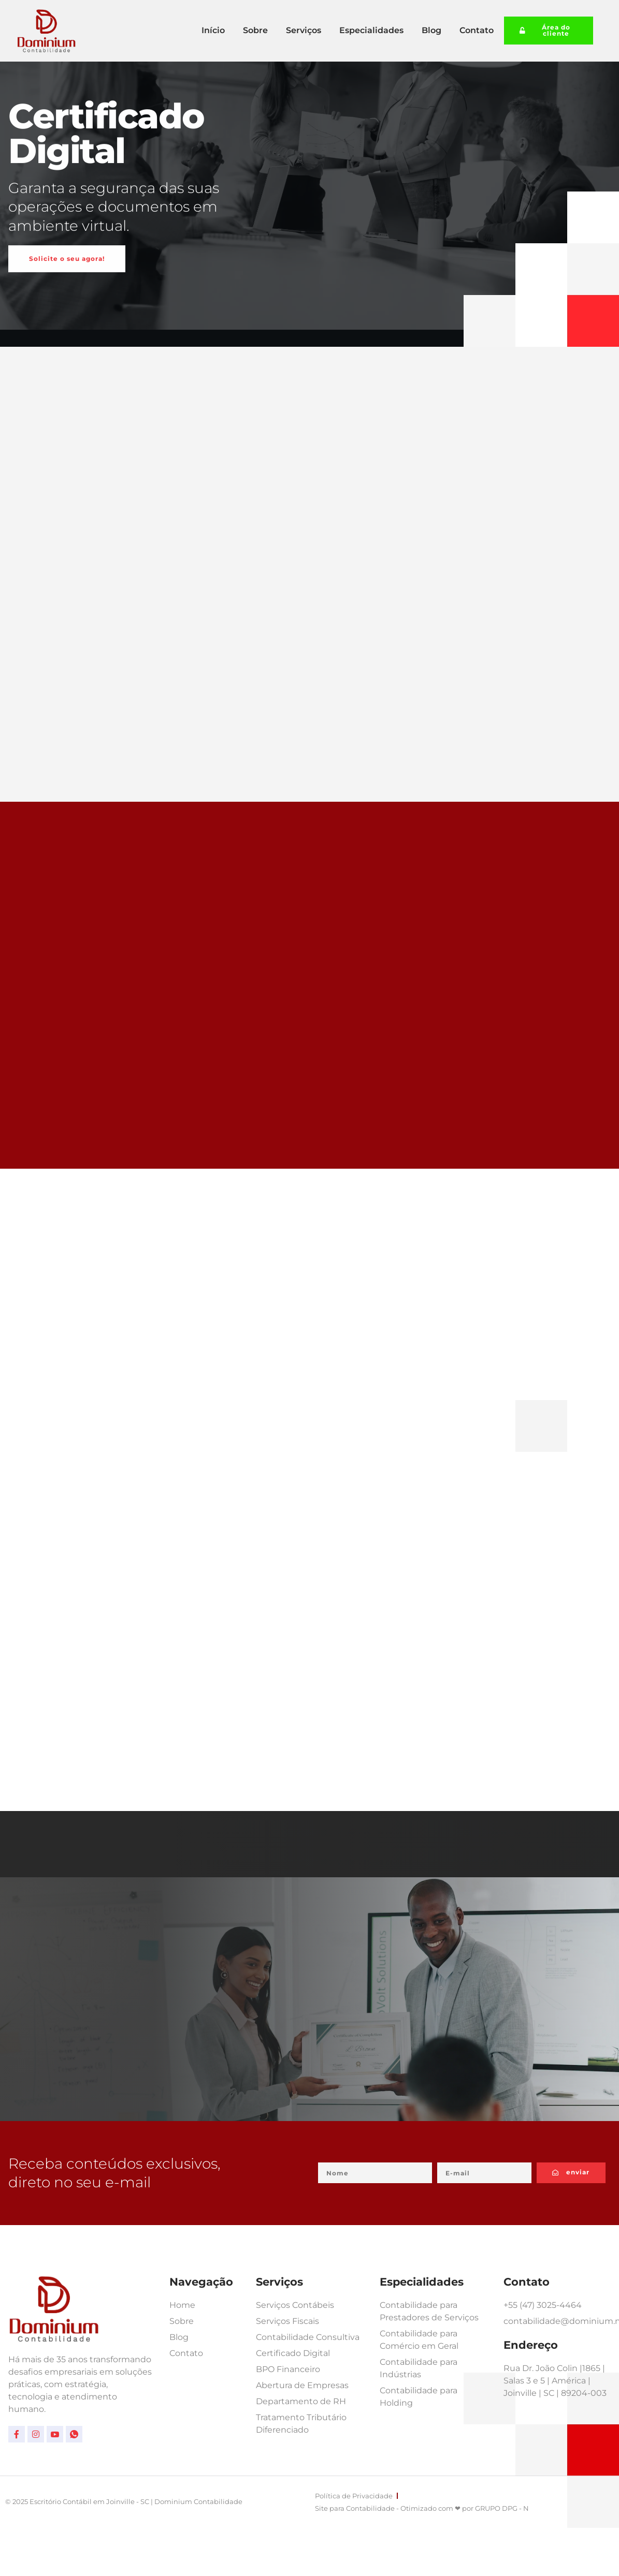  Describe the element at coordinates (371, 30) in the screenshot. I see `Especialidades` at that location.